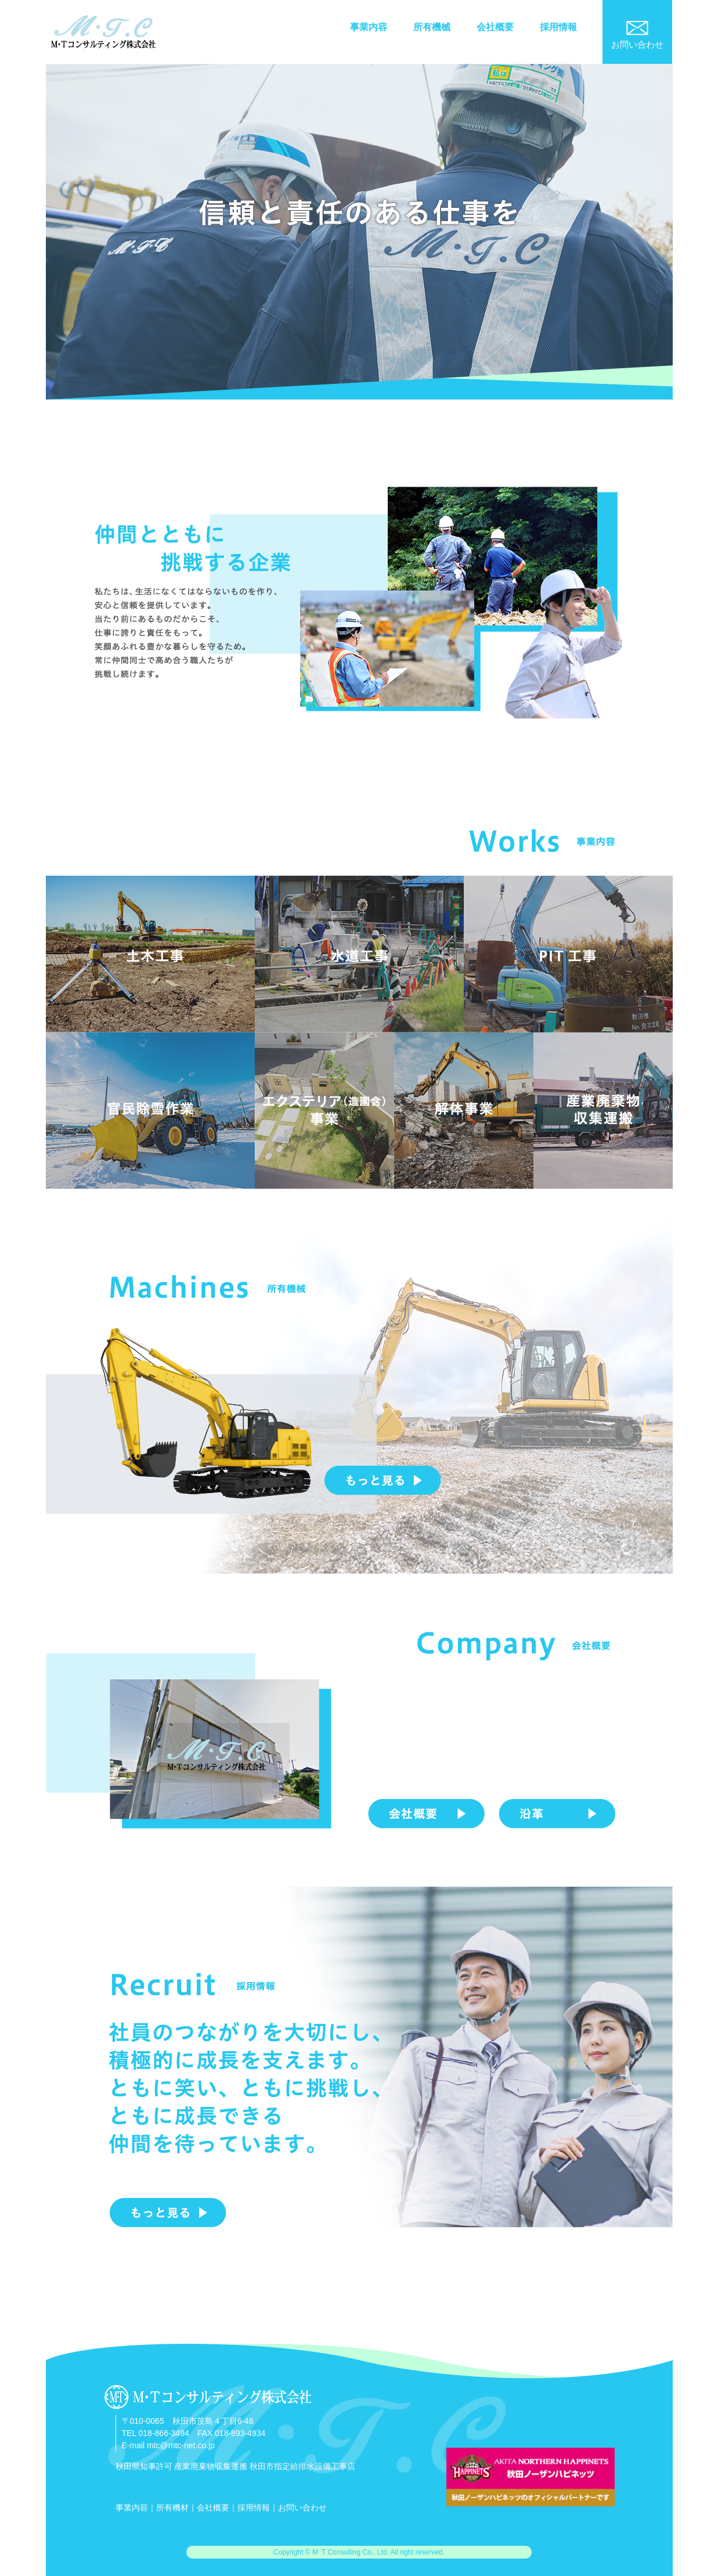 This screenshot has width=718, height=2576. I want to click on 会社概要, so click(495, 27).